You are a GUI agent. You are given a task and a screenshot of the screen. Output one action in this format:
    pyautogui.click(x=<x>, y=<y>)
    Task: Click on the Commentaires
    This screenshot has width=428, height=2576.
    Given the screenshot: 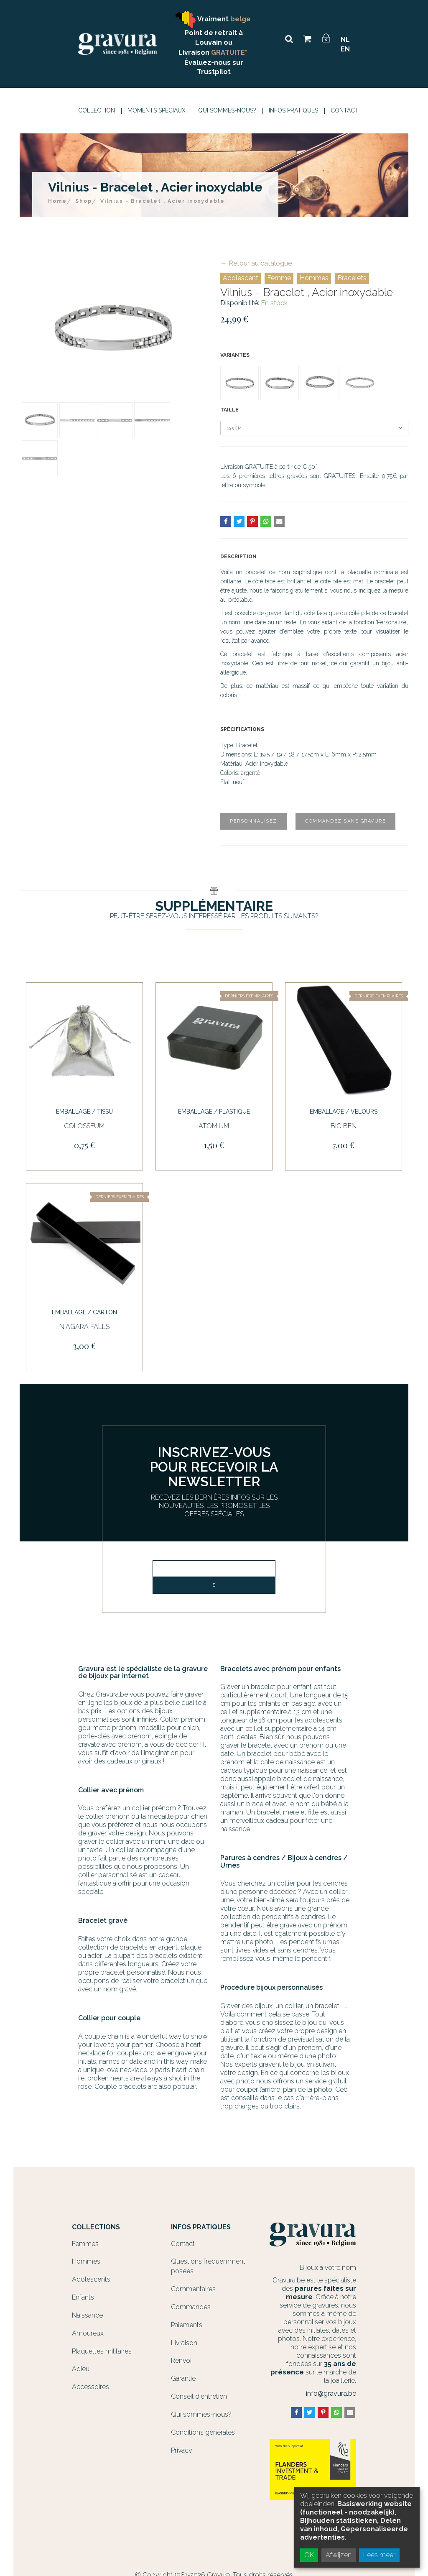 What is the action you would take?
    pyautogui.click(x=193, y=2289)
    